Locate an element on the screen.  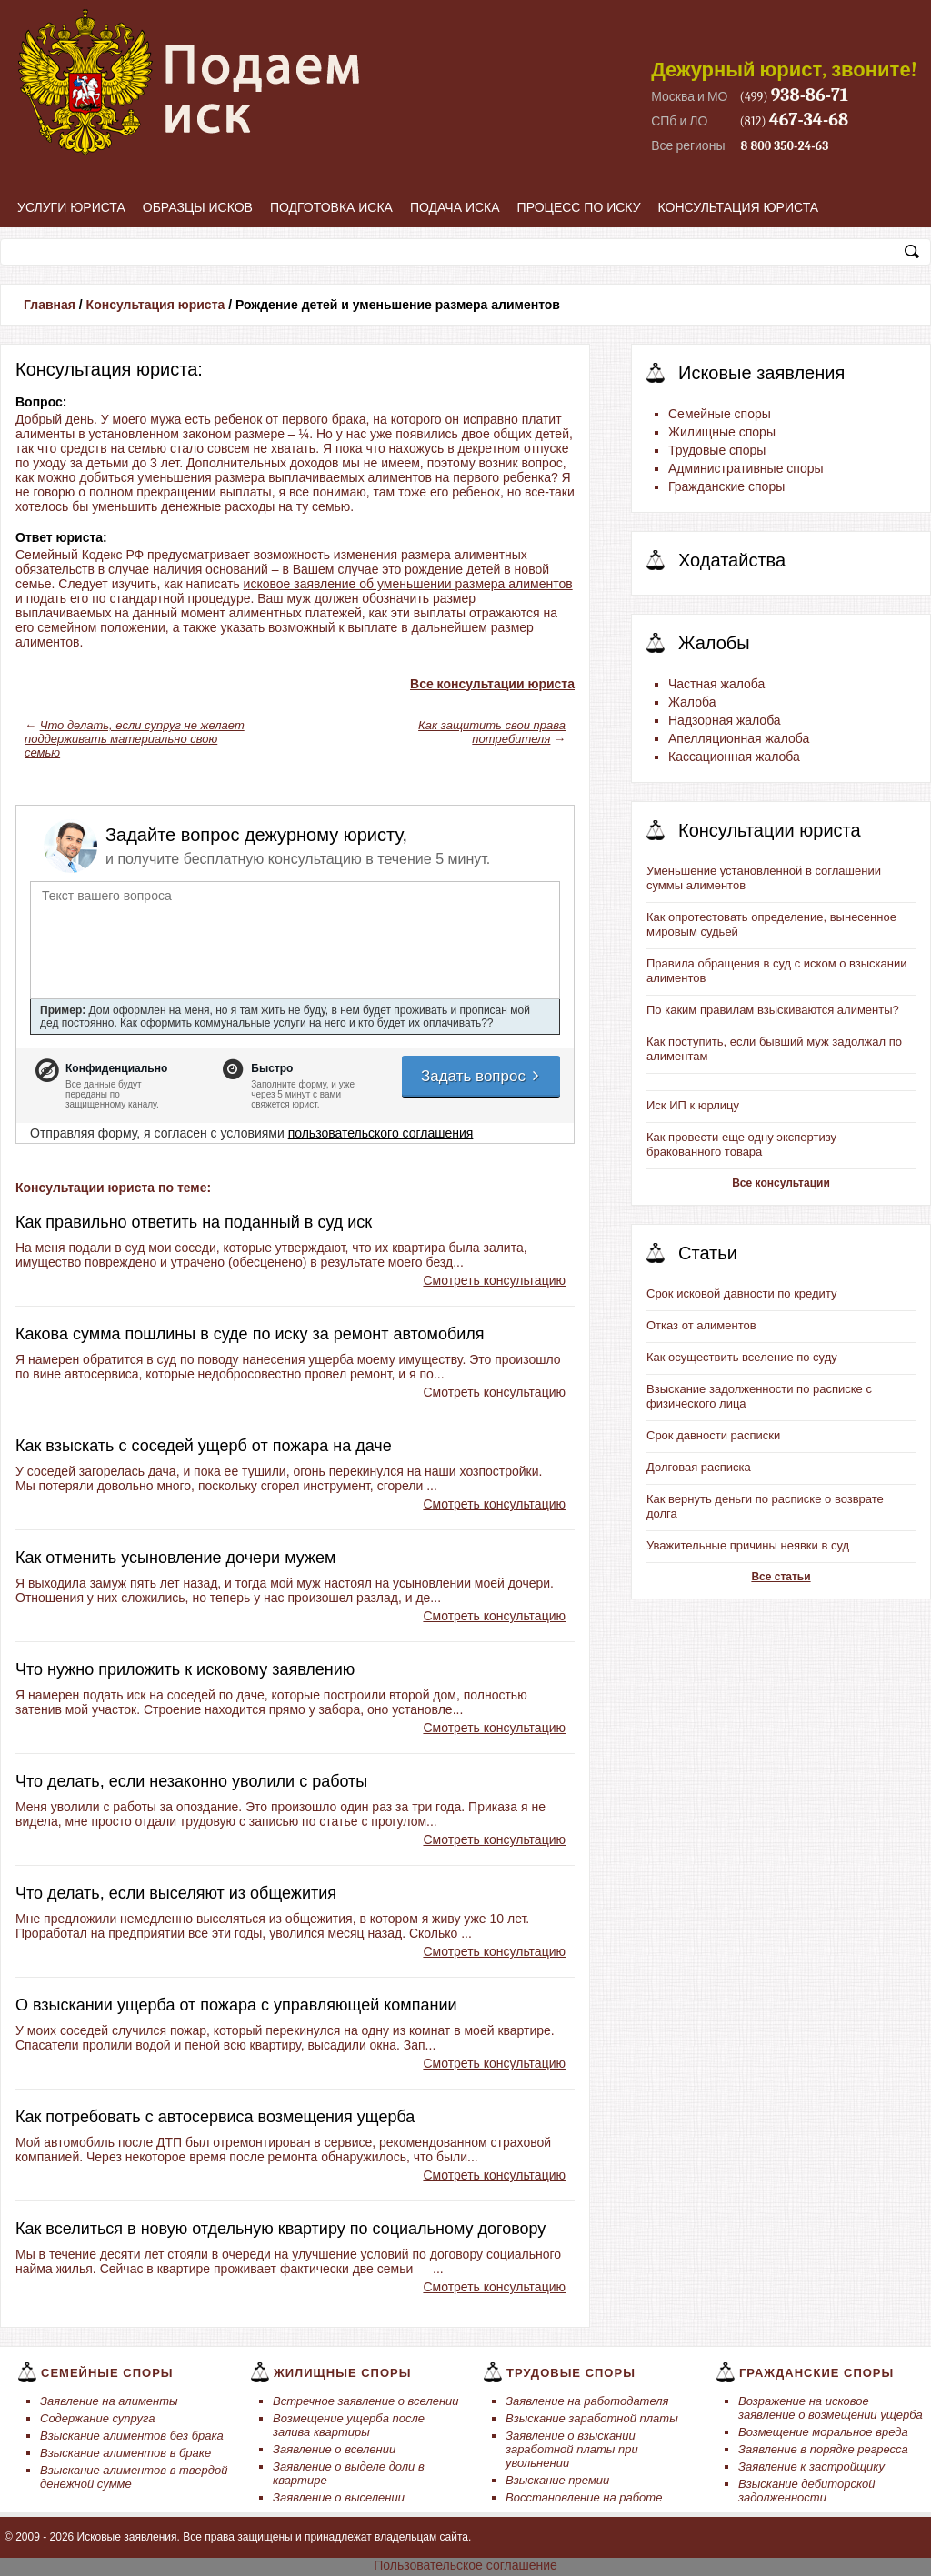
Все консультации is located at coordinates (781, 1183).